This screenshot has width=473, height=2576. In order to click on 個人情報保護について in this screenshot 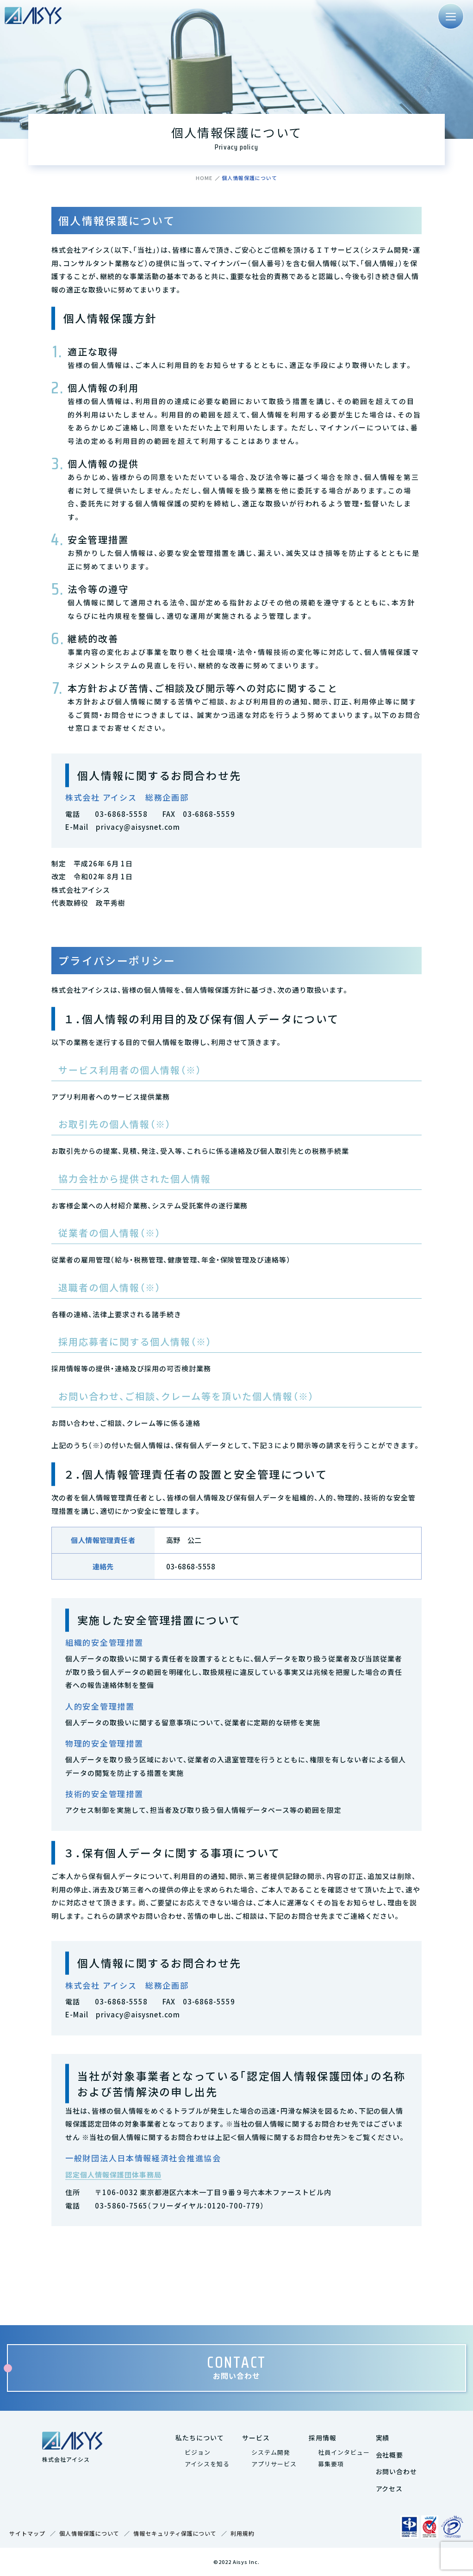, I will do `click(89, 2533)`.